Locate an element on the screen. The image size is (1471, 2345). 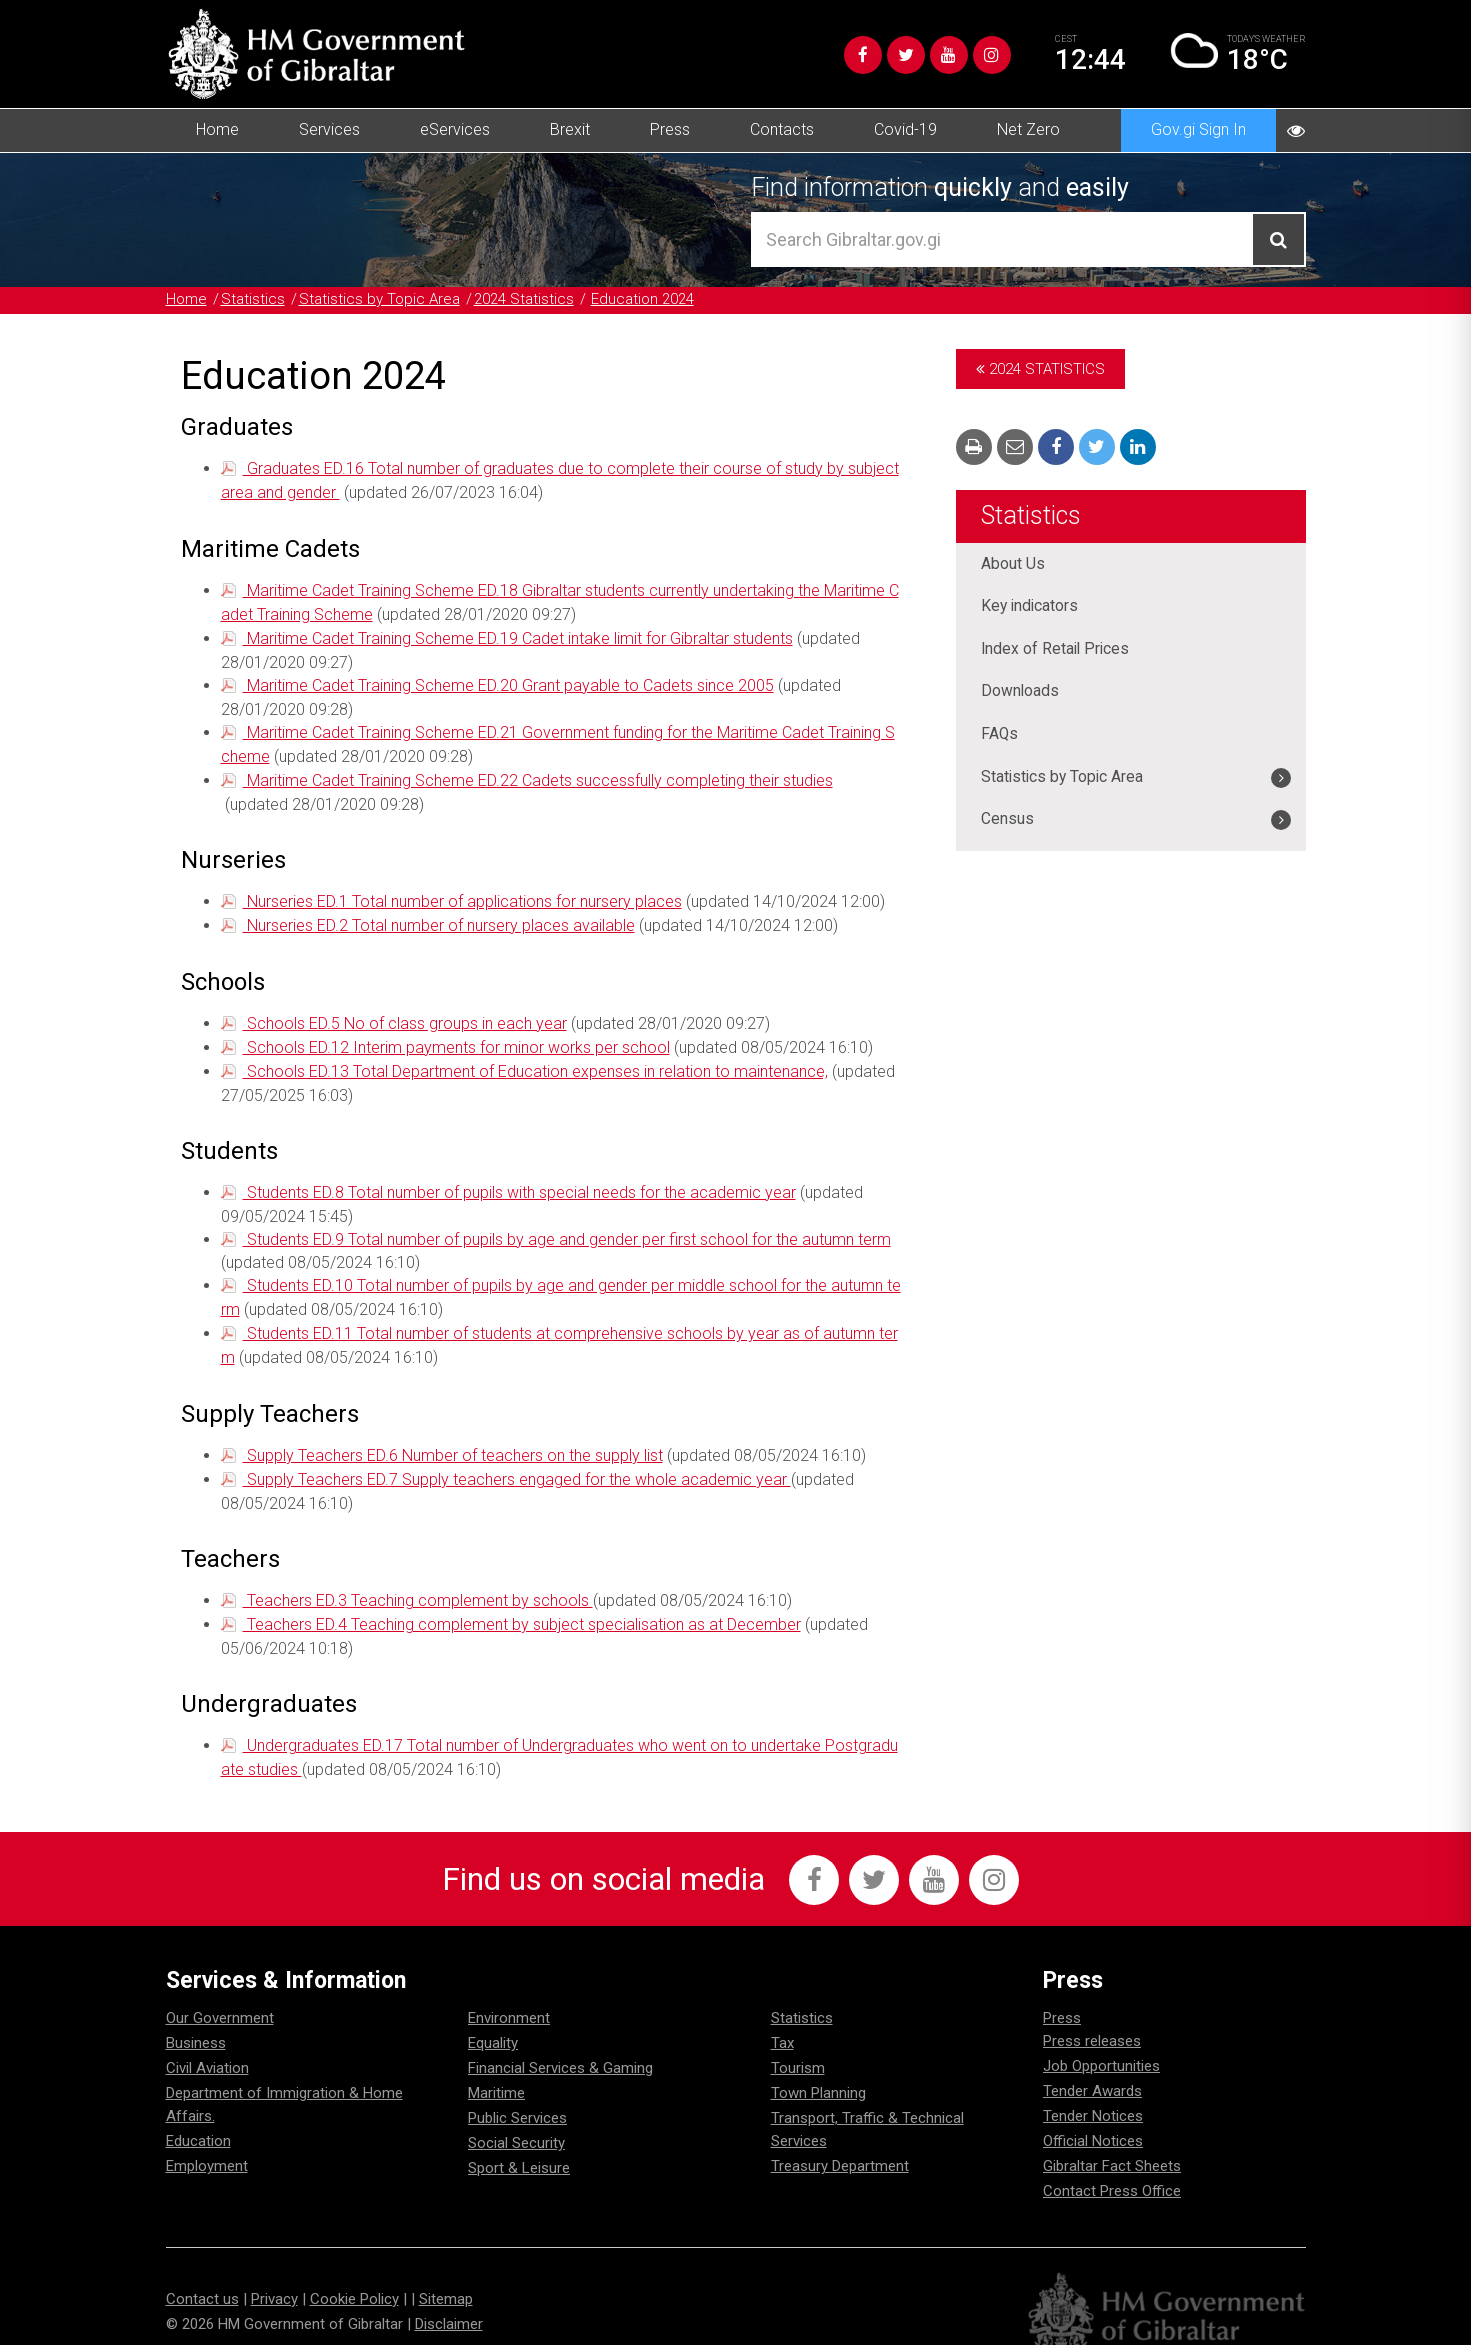
Tender Notices is located at coordinates (1093, 2090).